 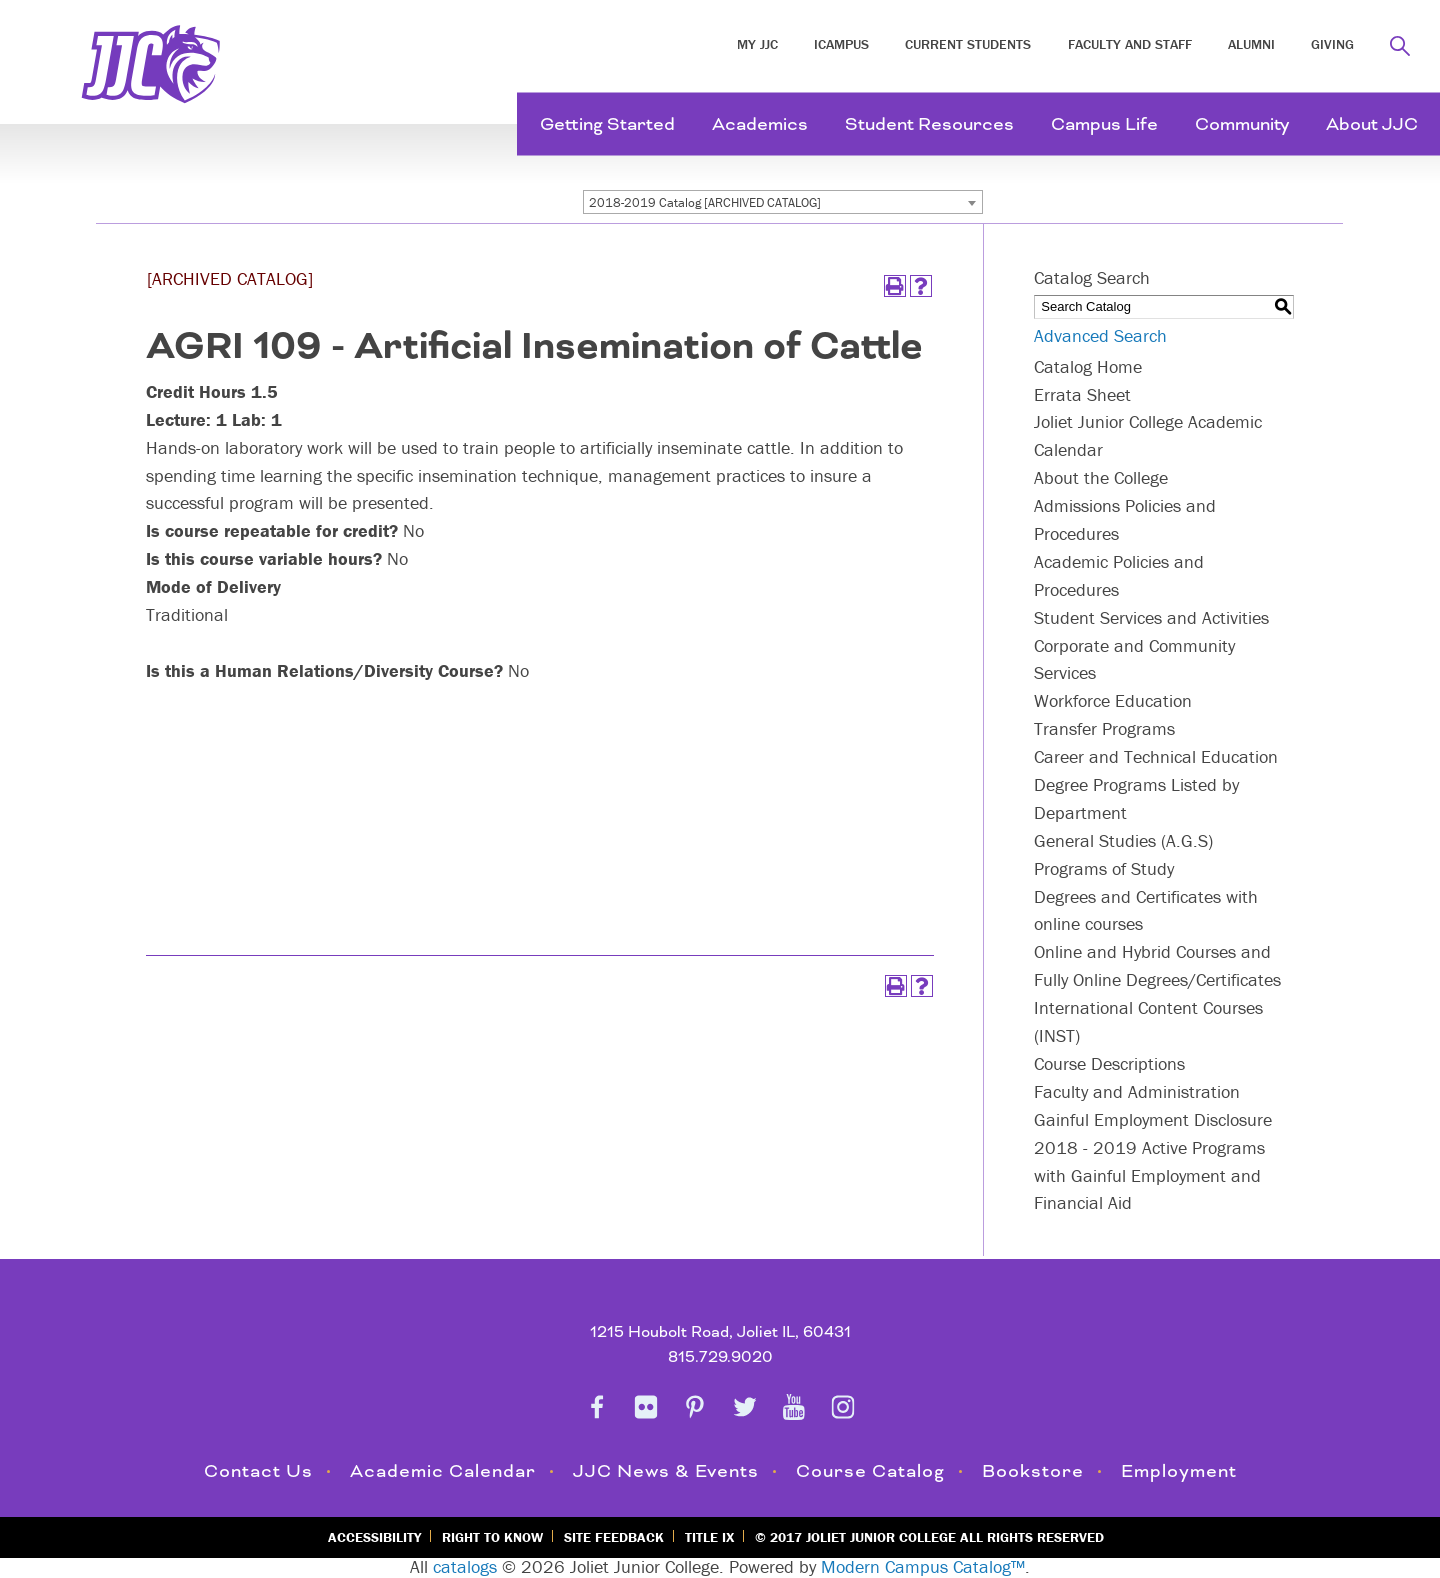 I want to click on Course Descriptions, so click(x=1109, y=1063).